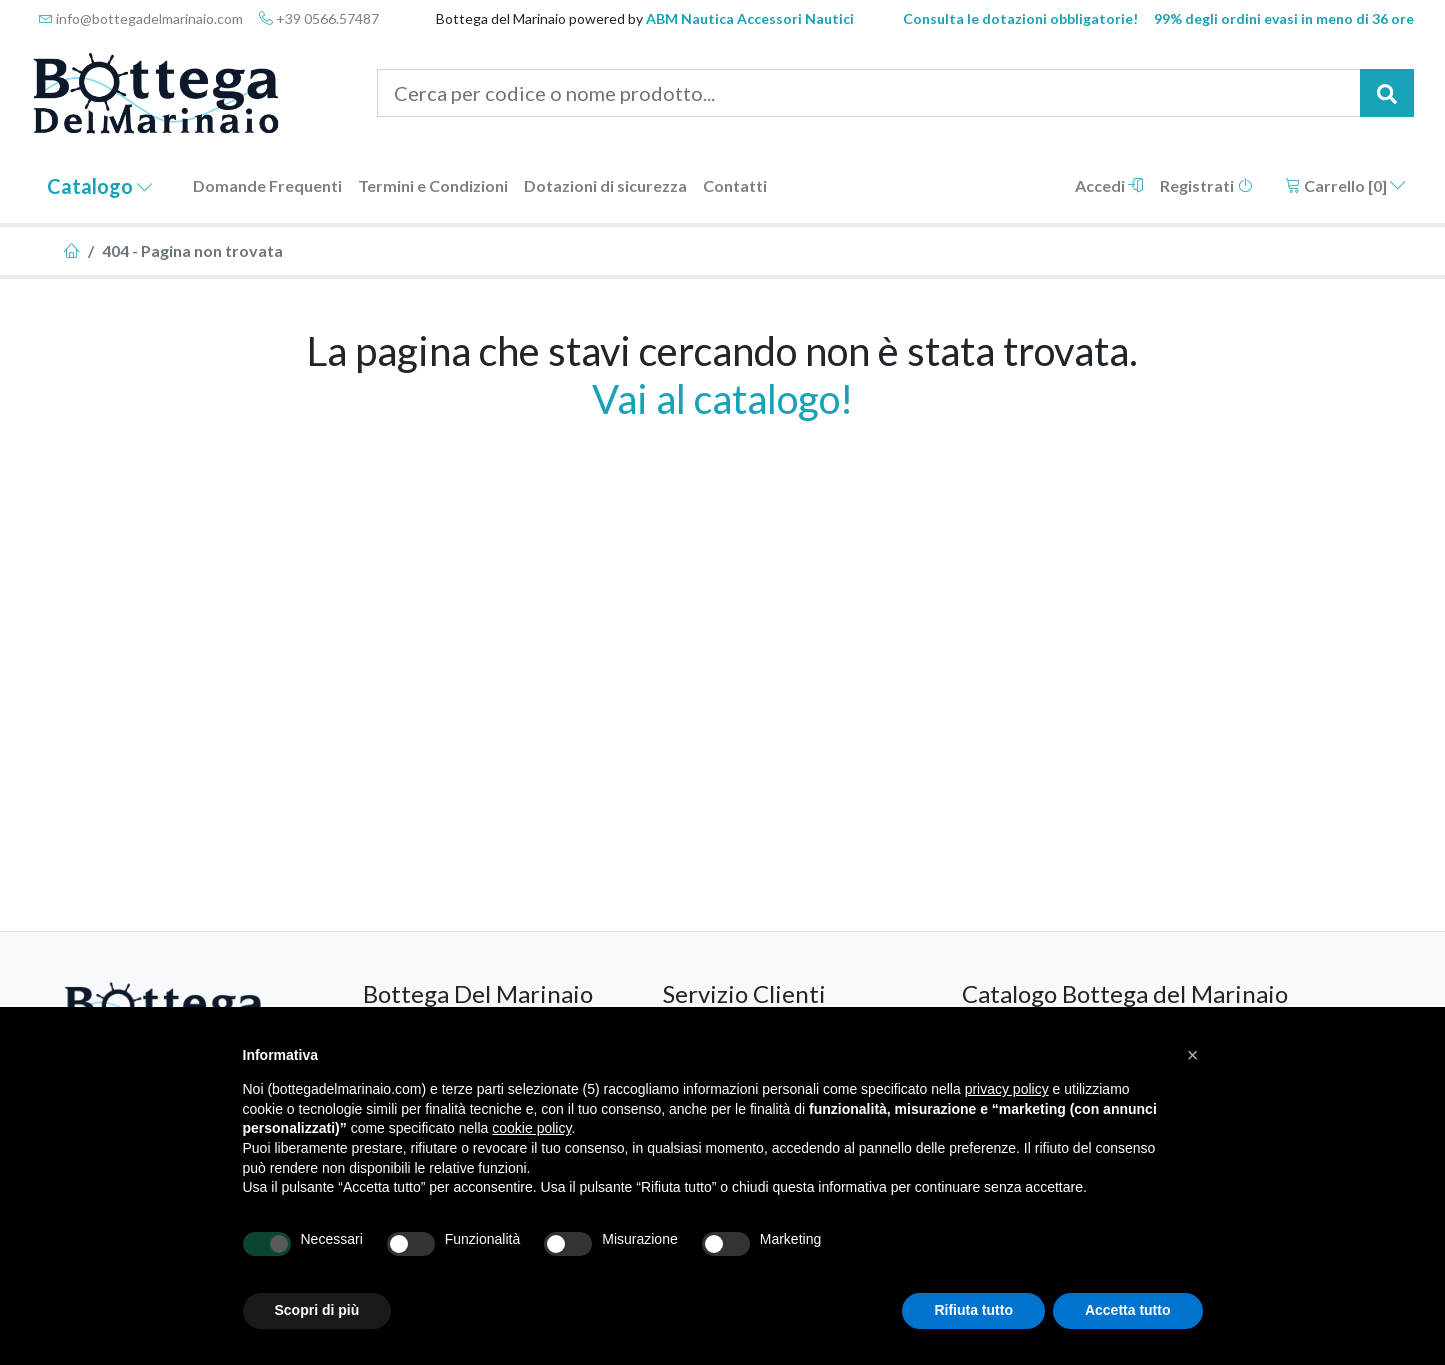  I want to click on +39 0566.57487, so click(319, 18).